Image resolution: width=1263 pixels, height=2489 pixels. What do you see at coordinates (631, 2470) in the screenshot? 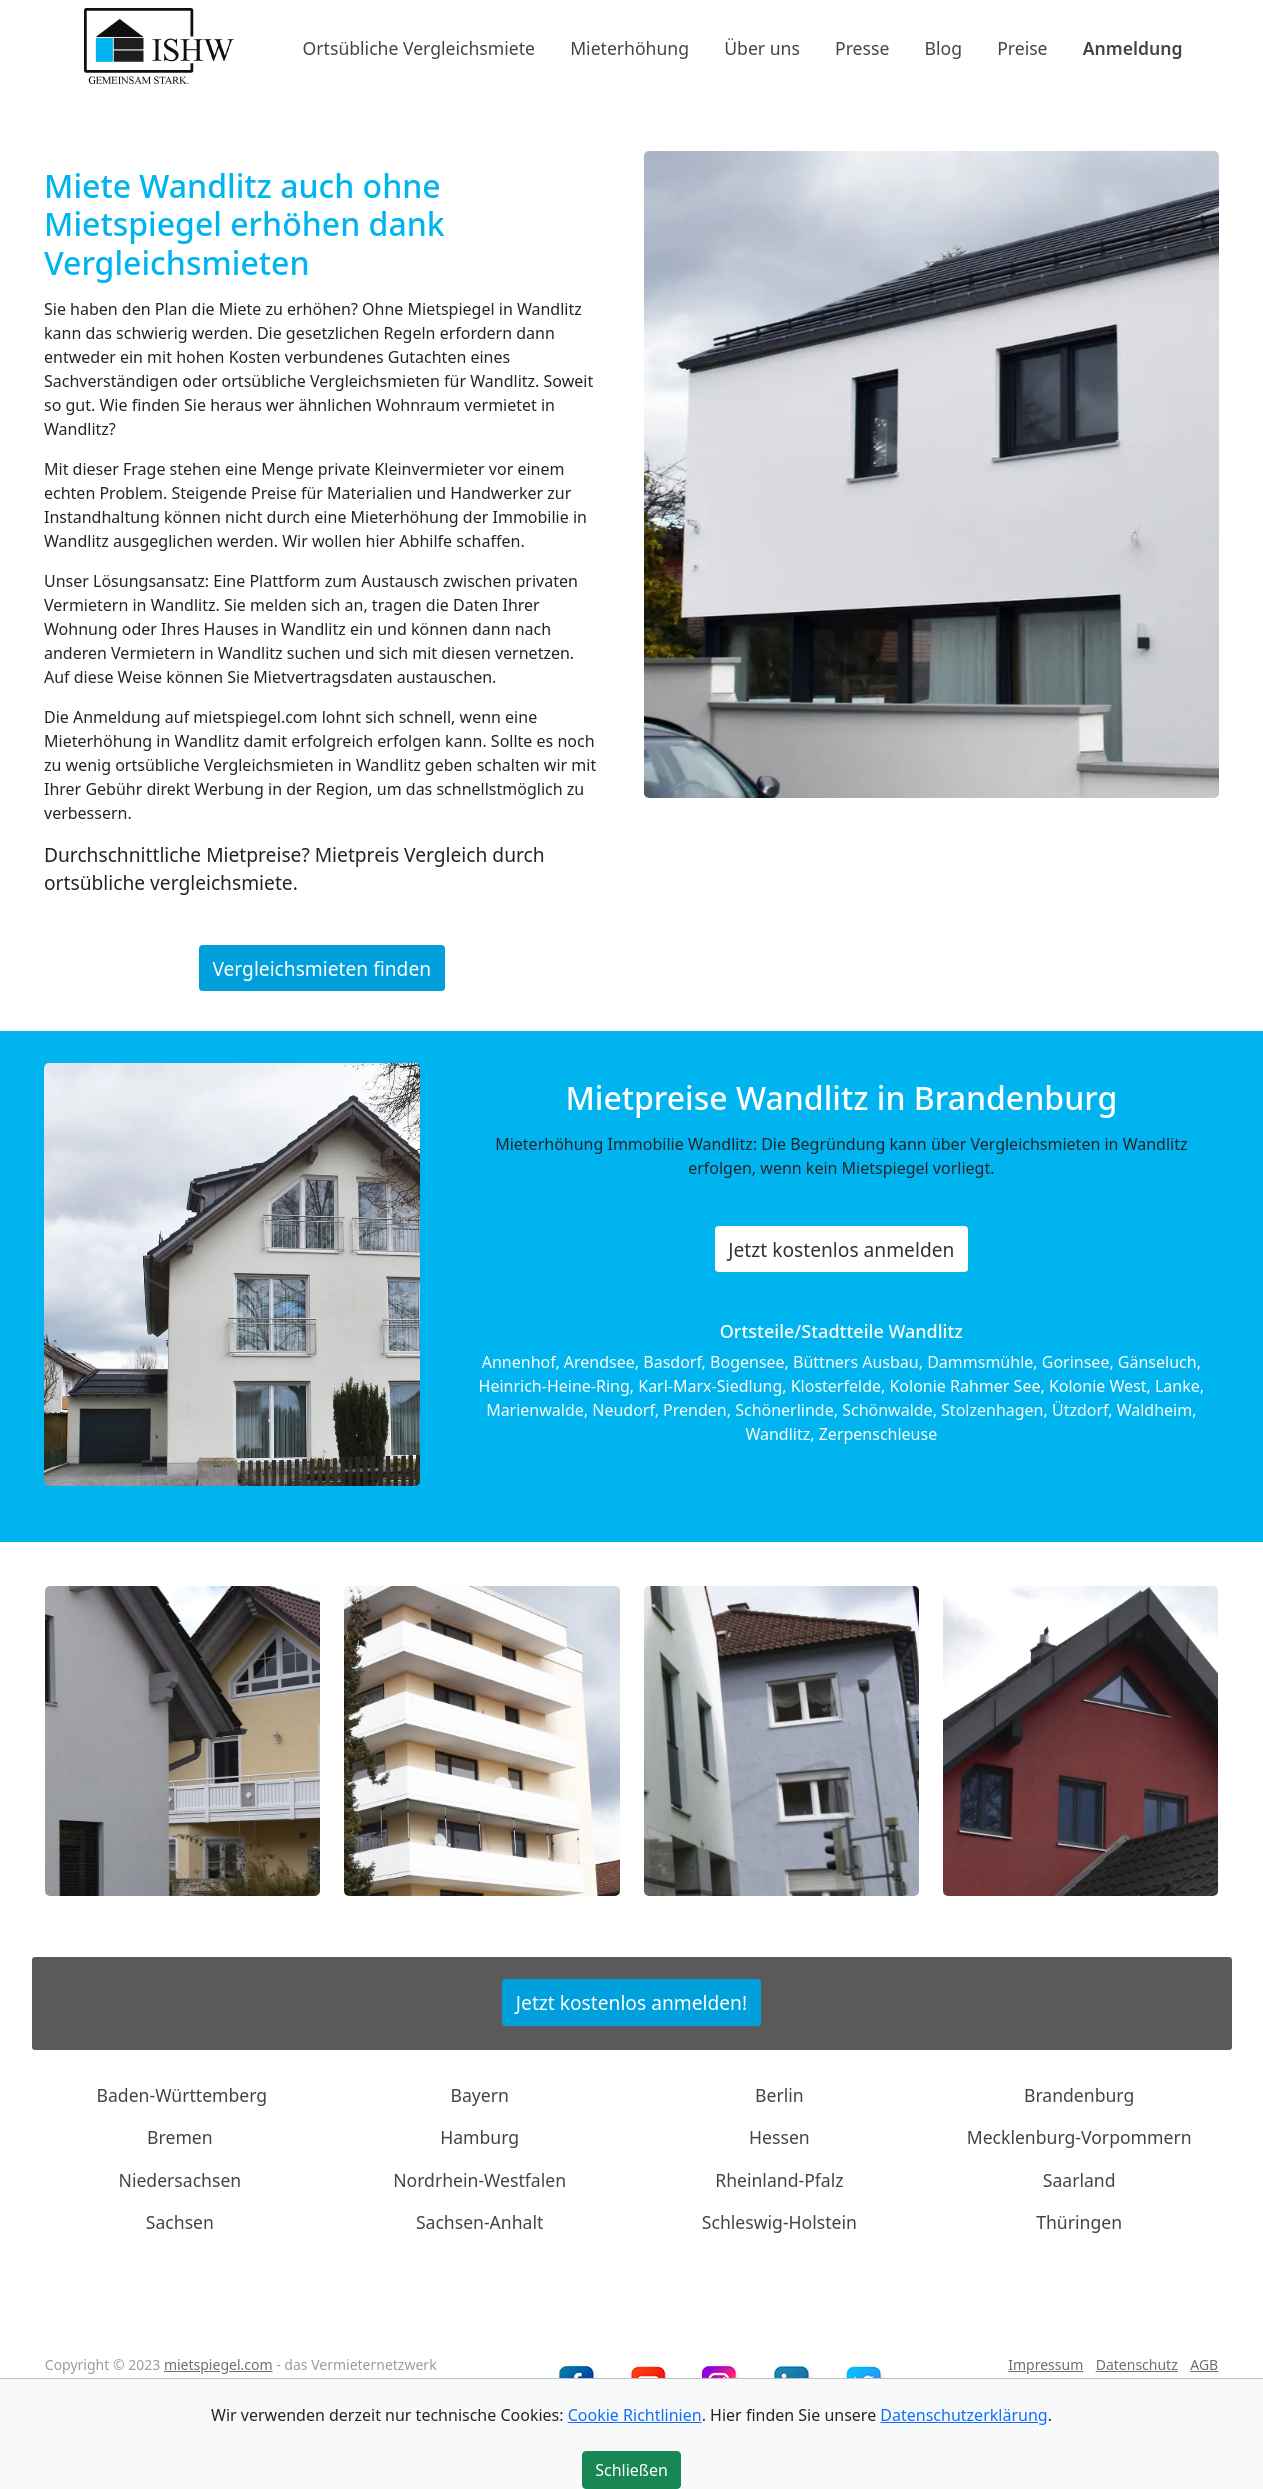
I see `Schließen` at bounding box center [631, 2470].